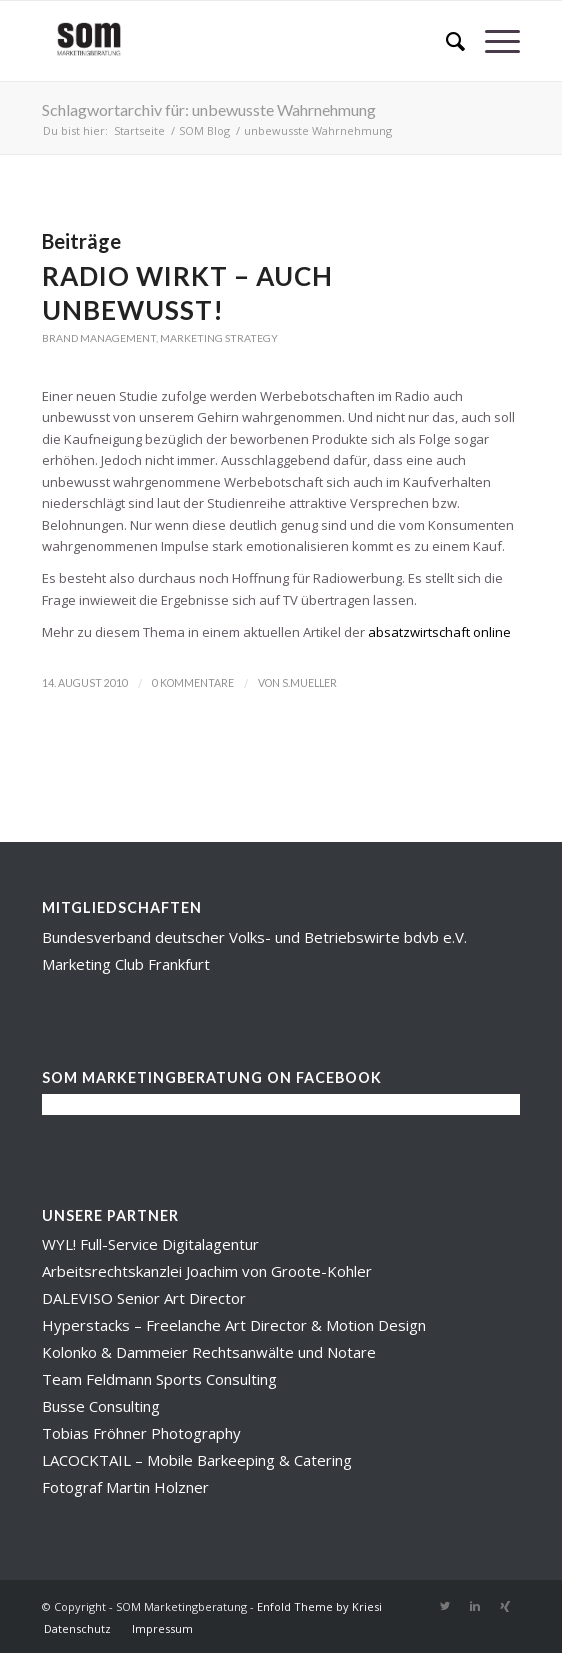 This screenshot has width=562, height=1653. Describe the element at coordinates (141, 1433) in the screenshot. I see `Tobias Fröhner Photography` at that location.